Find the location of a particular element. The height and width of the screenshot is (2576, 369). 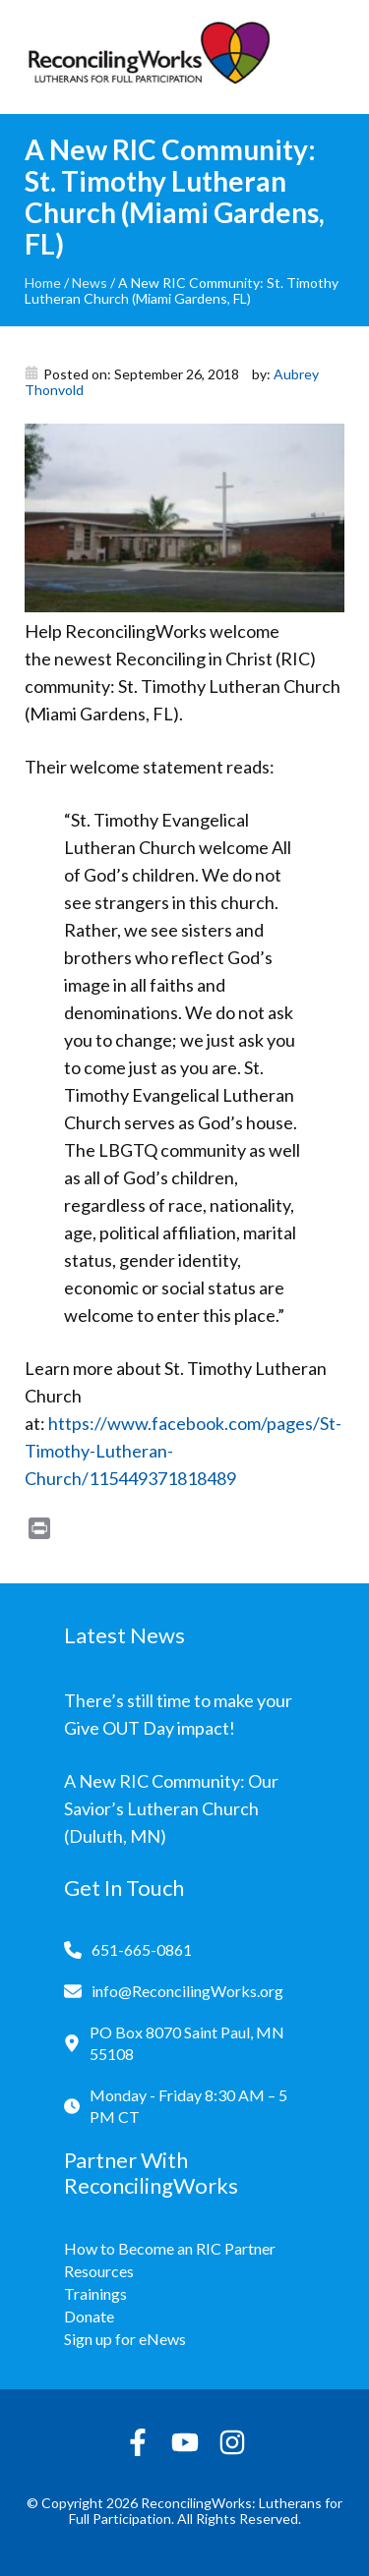

How to Become an RIC Partner is located at coordinates (170, 2248).